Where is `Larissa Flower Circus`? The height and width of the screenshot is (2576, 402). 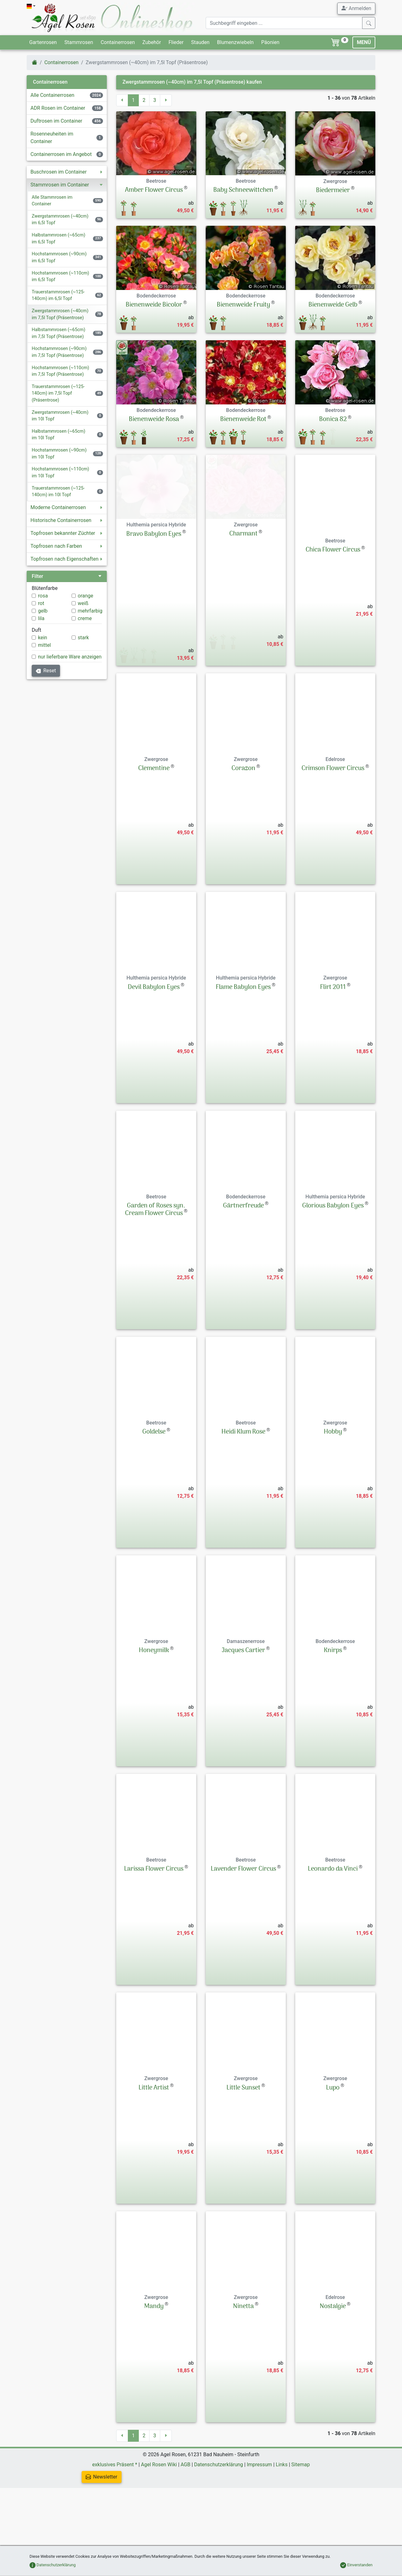
Larissa Flower Circus is located at coordinates (153, 1927).